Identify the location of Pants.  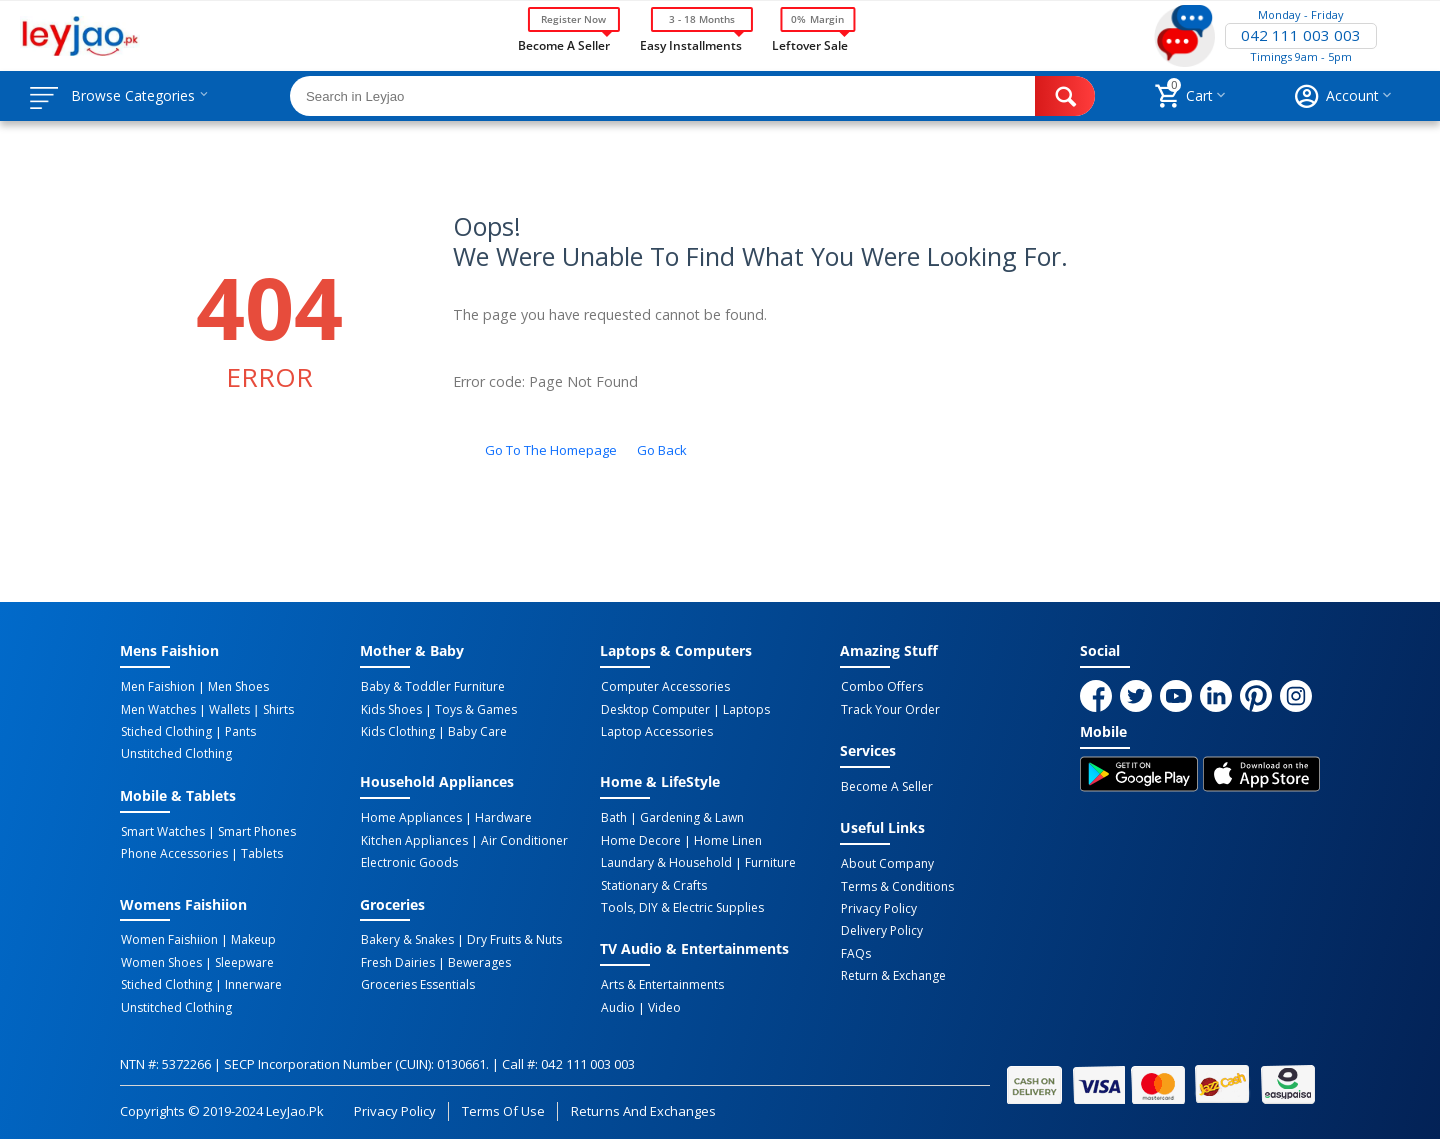
(237, 731).